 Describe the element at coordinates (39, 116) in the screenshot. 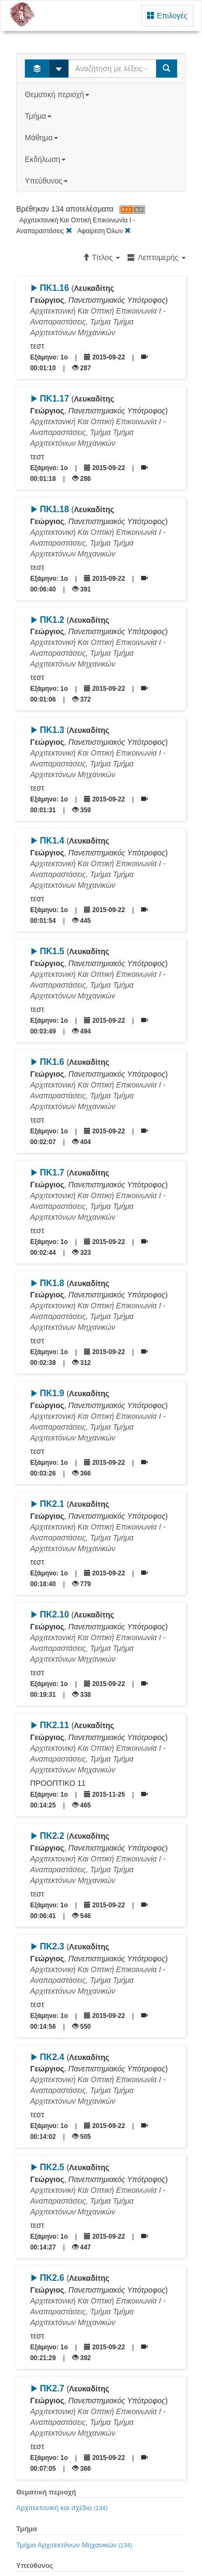

I see `Τμήμα` at that location.